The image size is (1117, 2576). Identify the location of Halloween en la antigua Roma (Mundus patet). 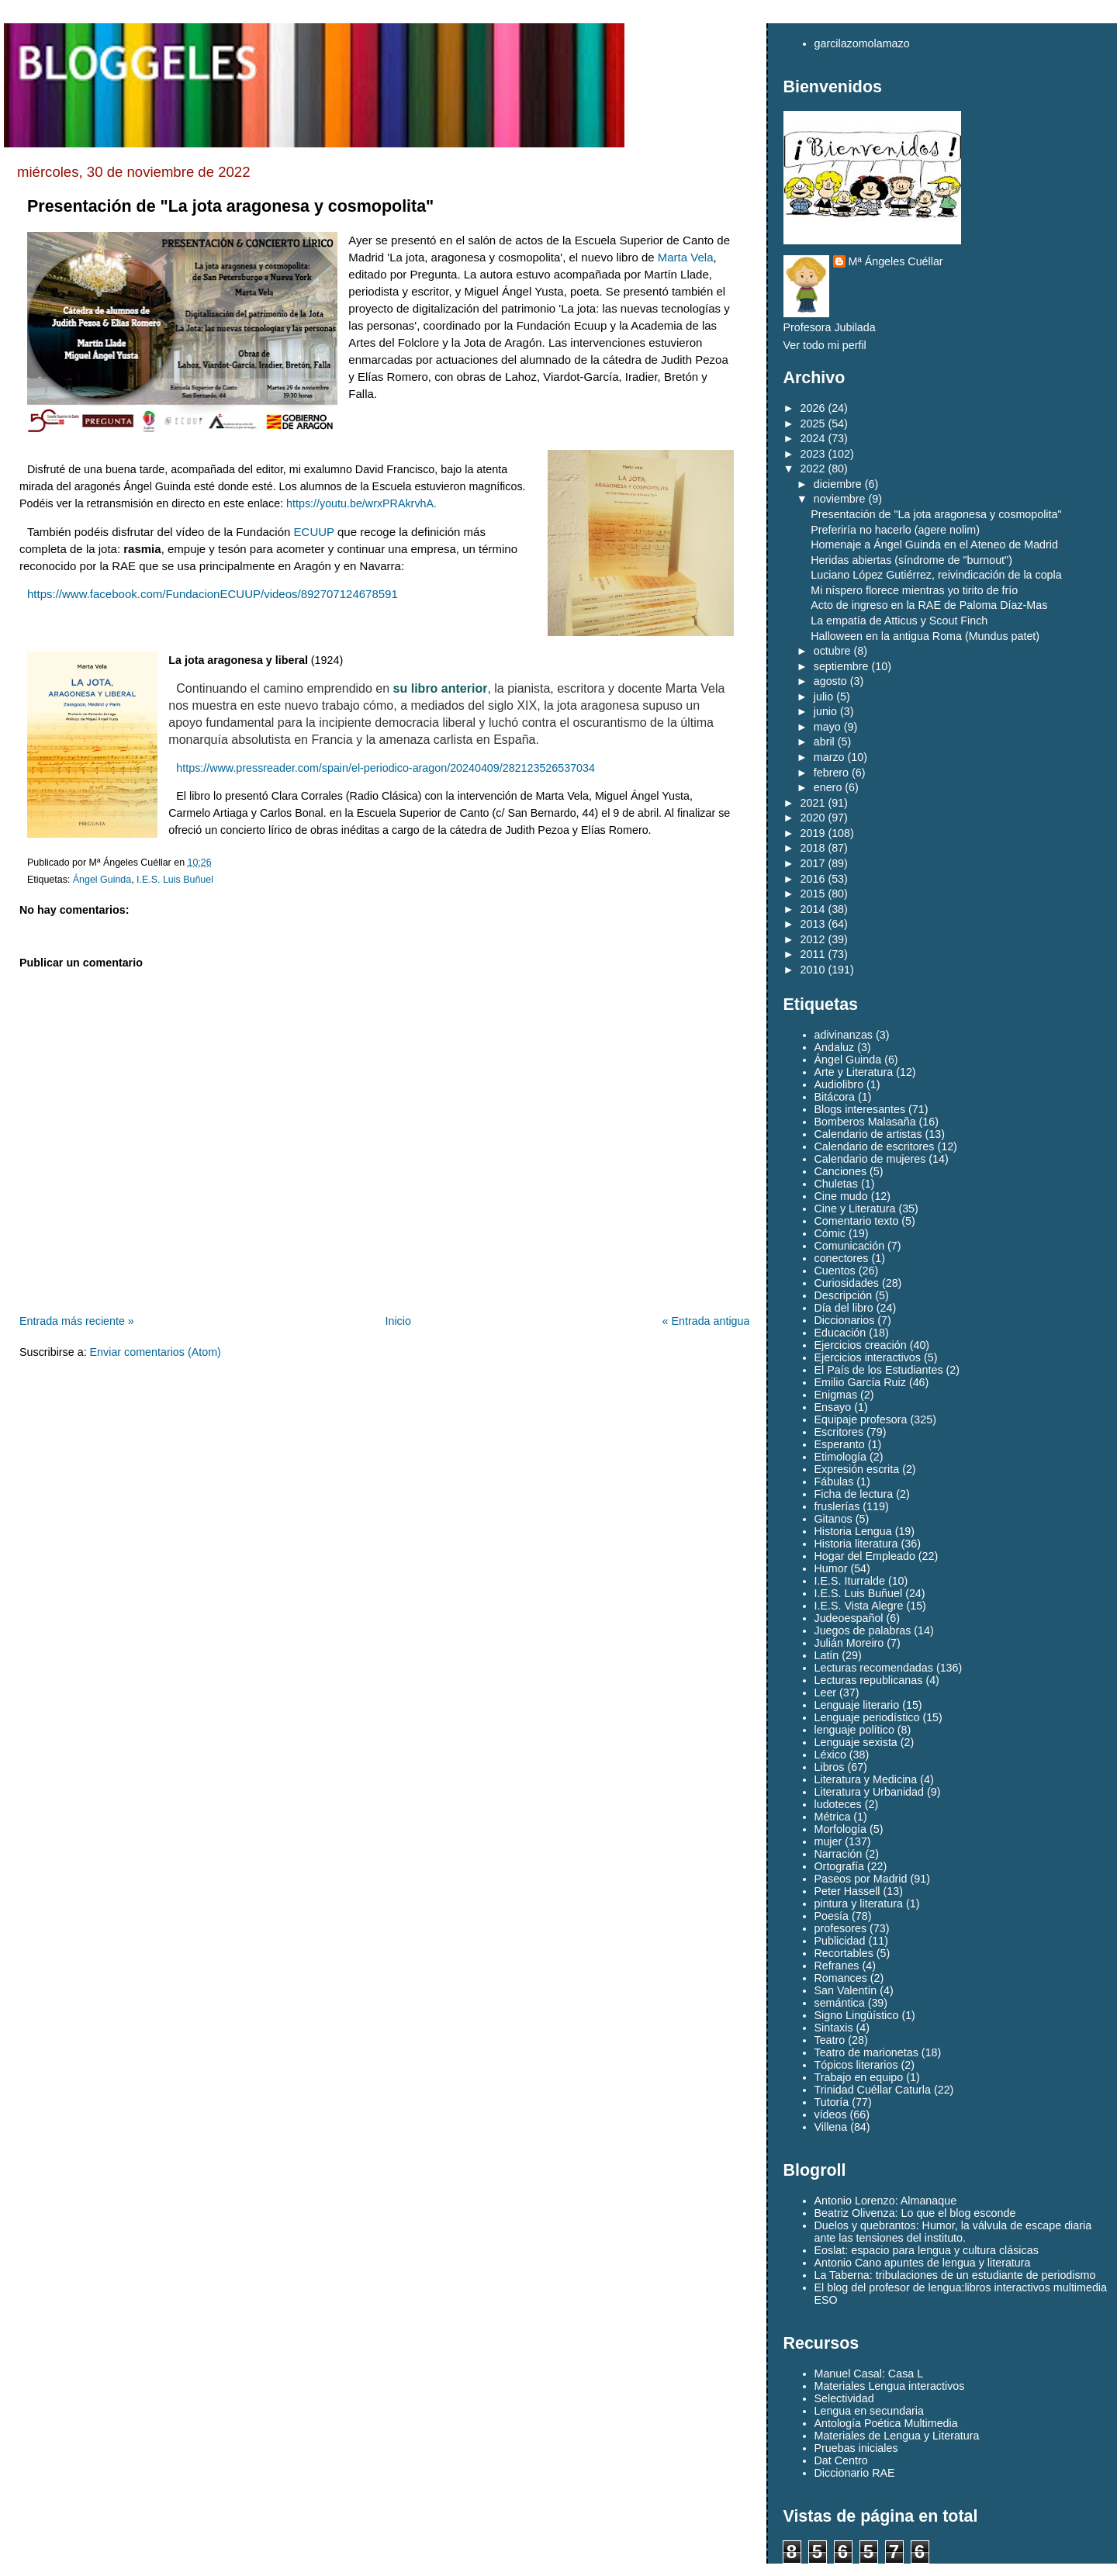
(925, 636).